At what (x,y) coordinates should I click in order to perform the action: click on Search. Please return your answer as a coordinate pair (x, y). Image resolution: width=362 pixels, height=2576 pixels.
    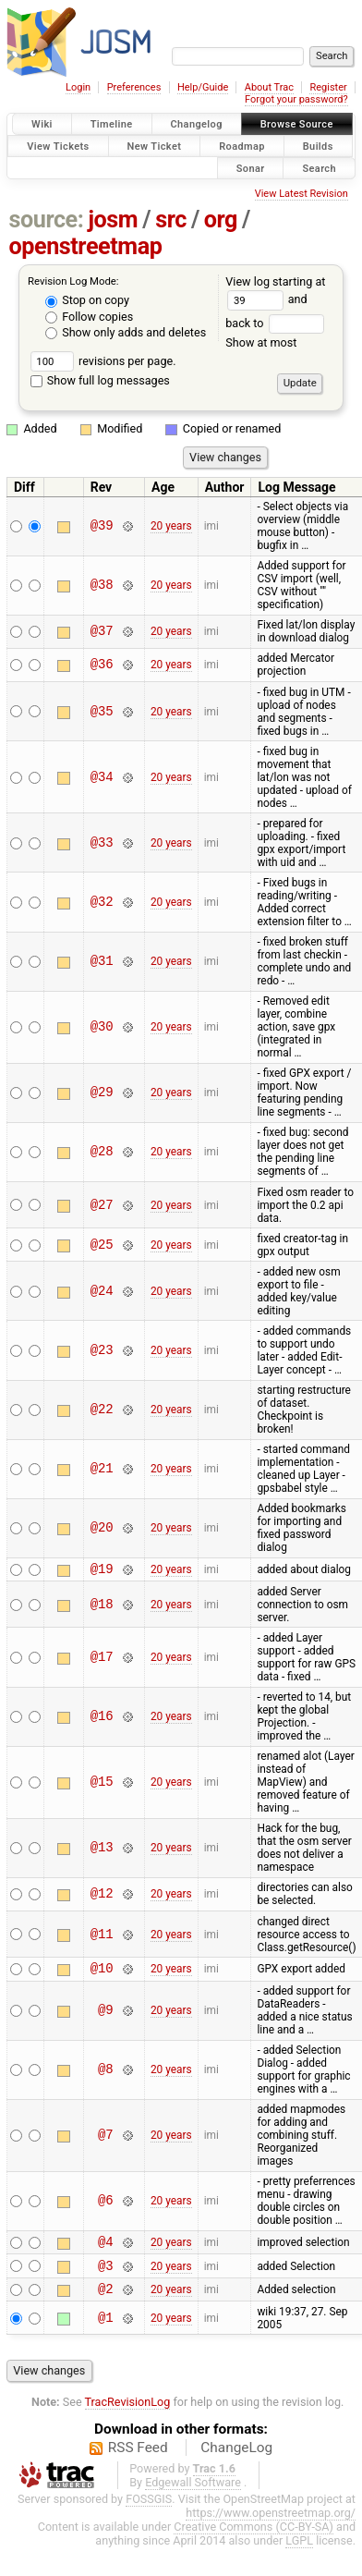
    Looking at the image, I should click on (319, 168).